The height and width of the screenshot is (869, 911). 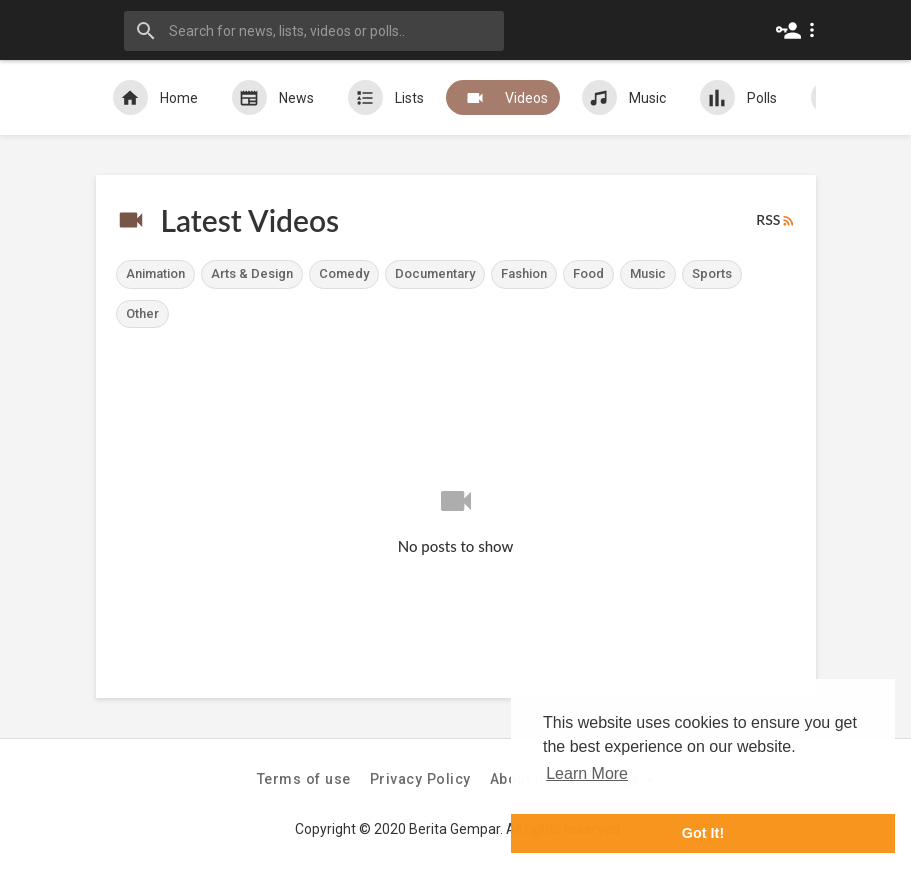 What do you see at coordinates (435, 273) in the screenshot?
I see `Documentary` at bounding box center [435, 273].